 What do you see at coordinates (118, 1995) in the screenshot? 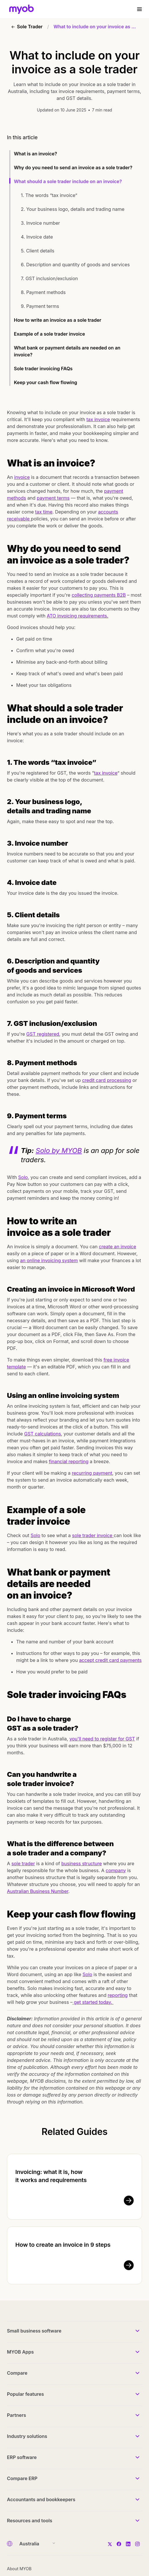
I see `reporting` at bounding box center [118, 1995].